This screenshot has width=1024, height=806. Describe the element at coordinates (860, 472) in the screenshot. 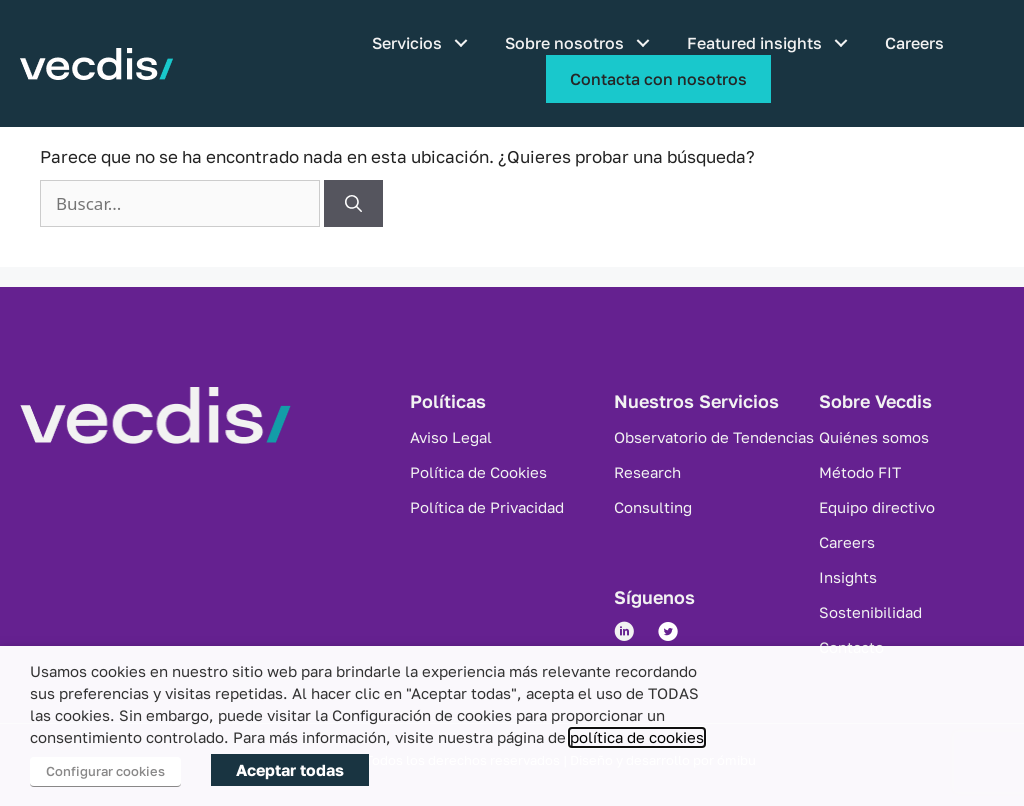

I see `Método FIT` at that location.